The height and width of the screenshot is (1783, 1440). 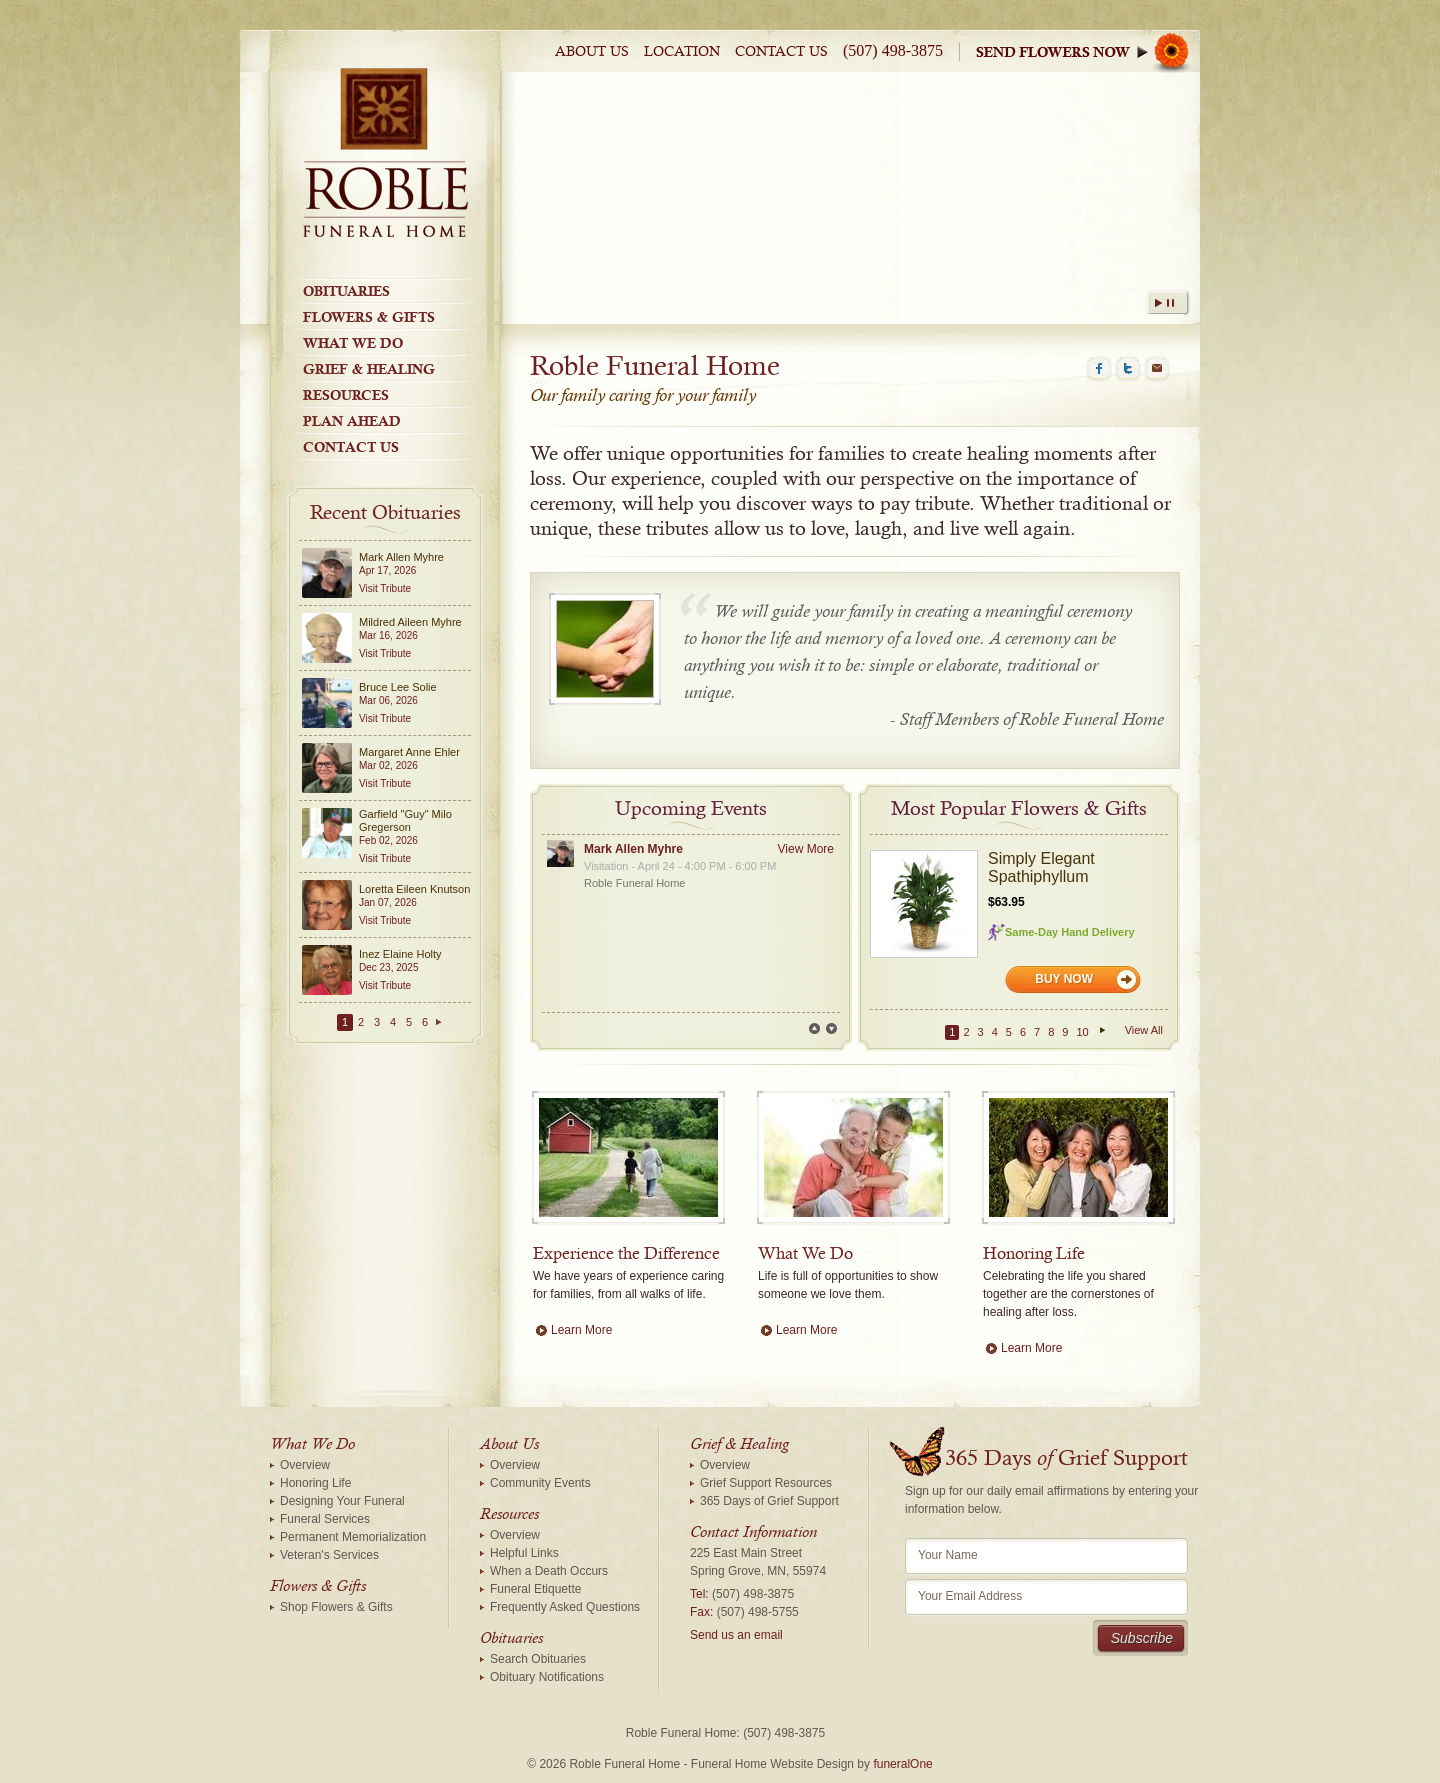 I want to click on Sympathy Store, so click(x=1088, y=51).